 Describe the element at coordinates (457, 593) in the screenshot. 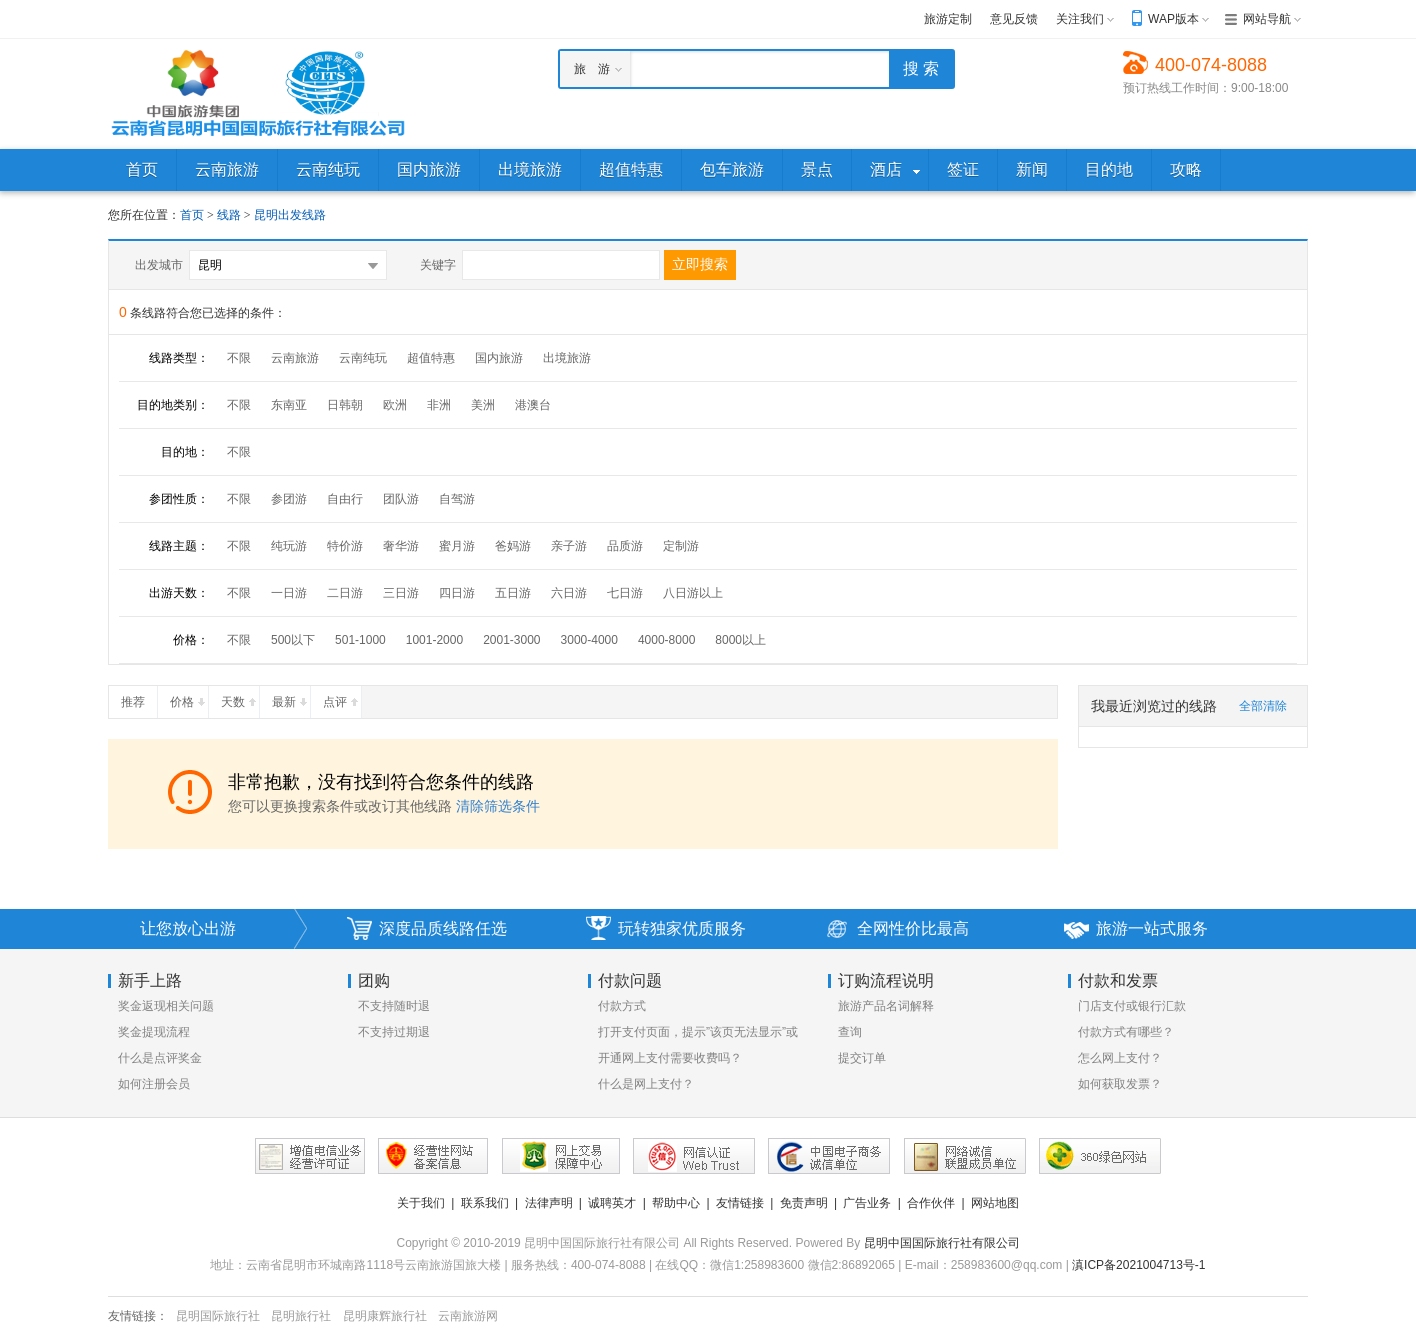

I see `四日游` at that location.